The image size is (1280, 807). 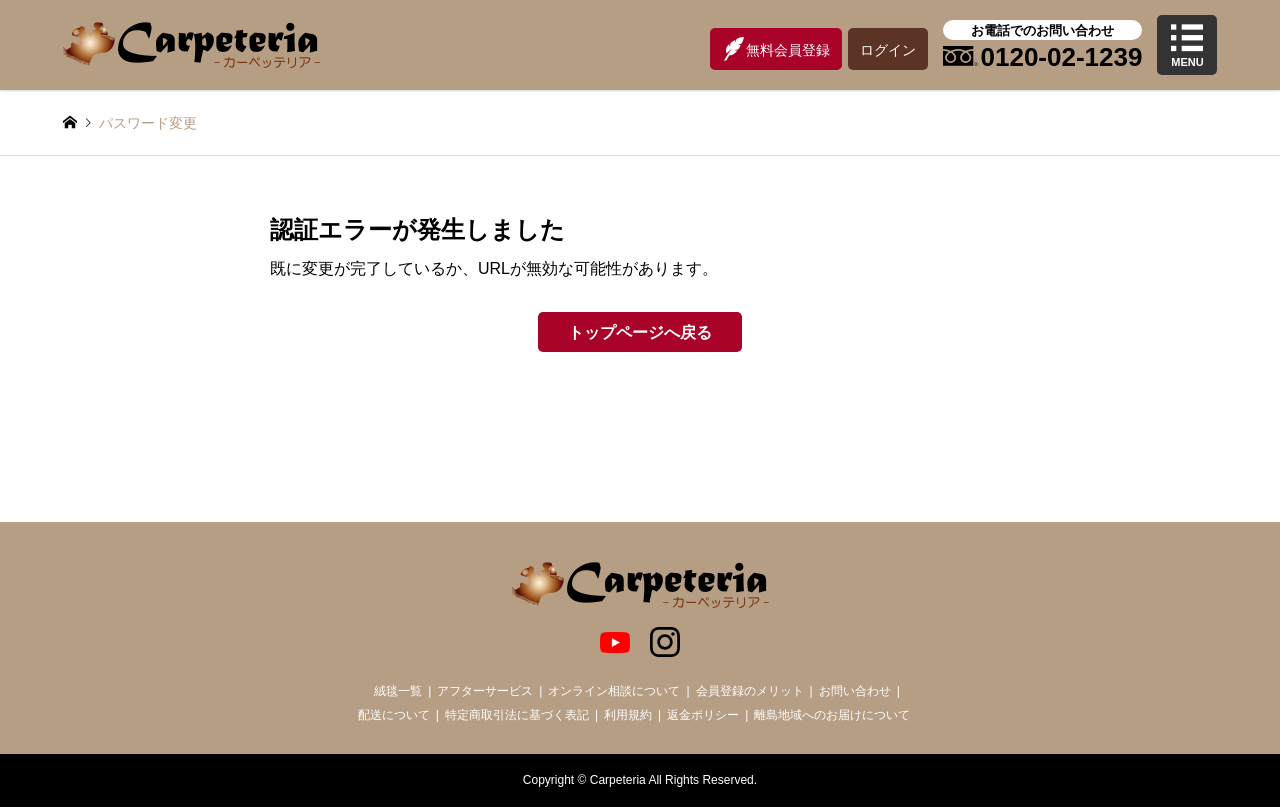 What do you see at coordinates (517, 715) in the screenshot?
I see `特定商取引法に基づく表記` at bounding box center [517, 715].